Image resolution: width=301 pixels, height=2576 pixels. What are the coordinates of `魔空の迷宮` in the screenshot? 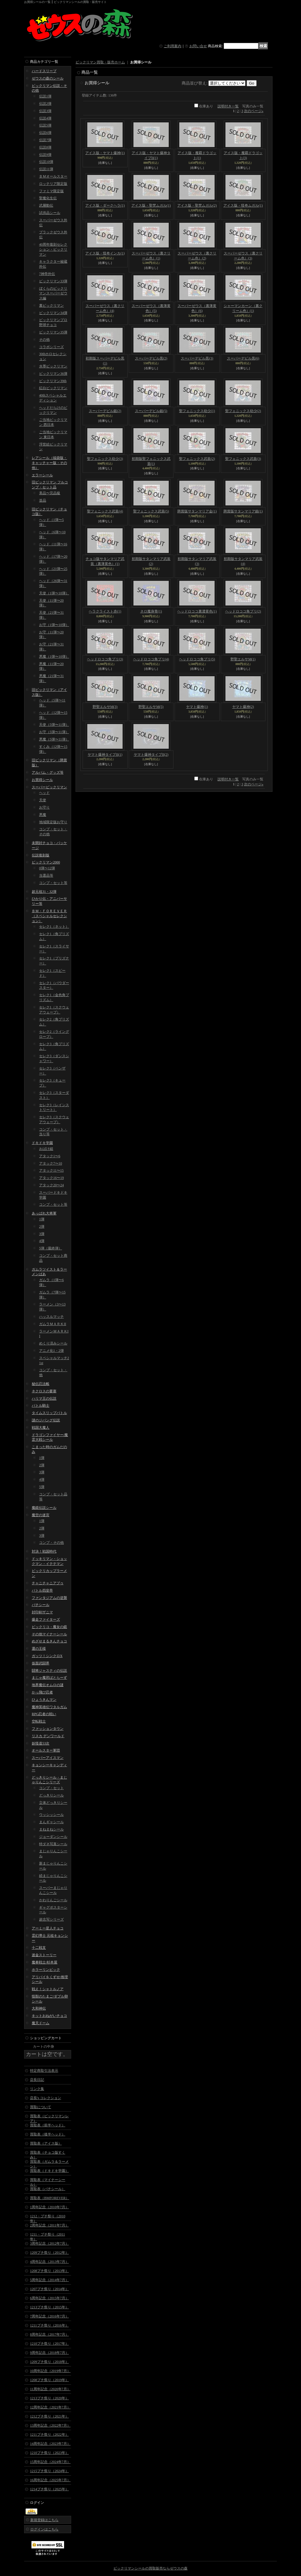 It's located at (40, 1515).